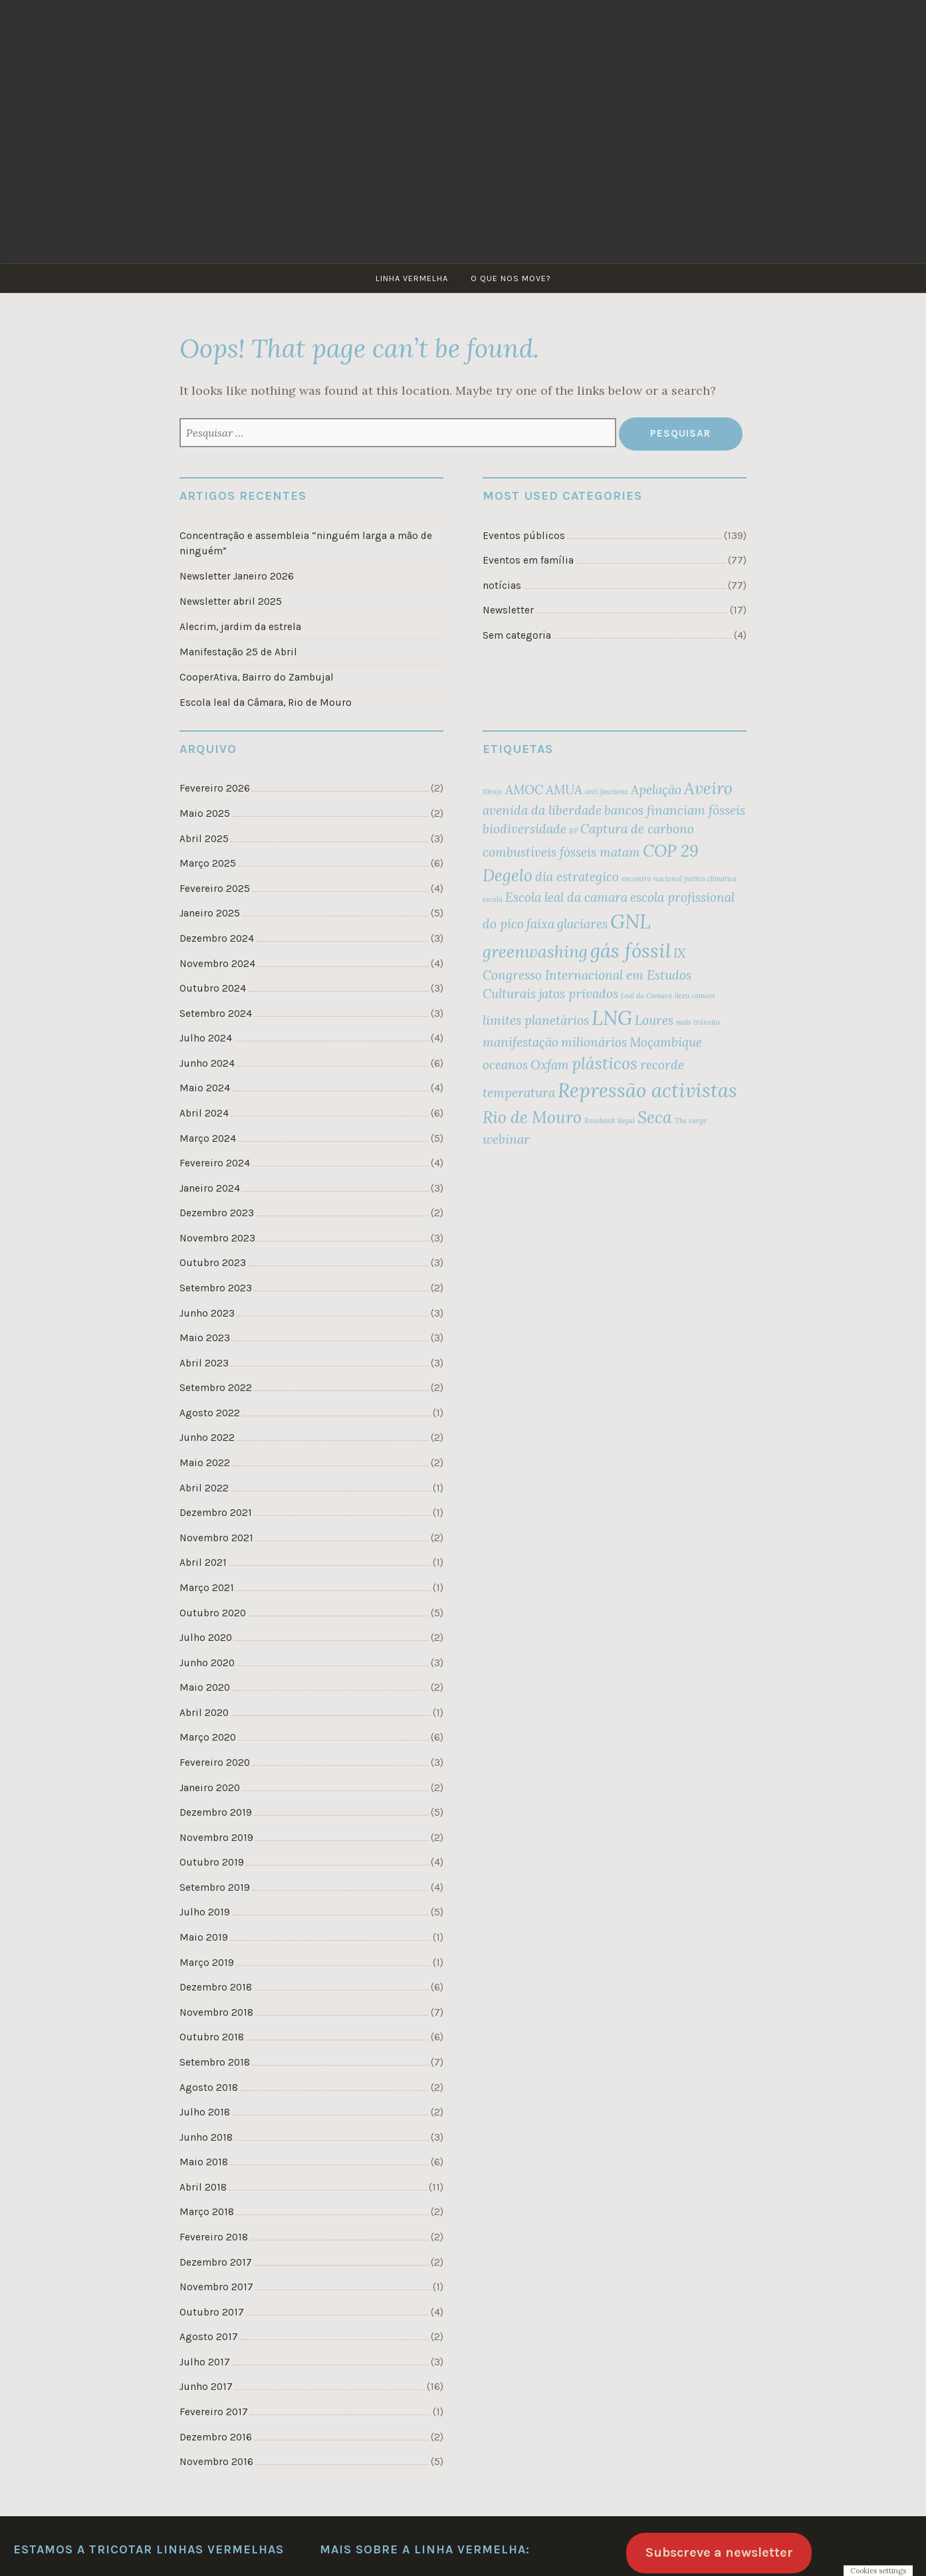 The height and width of the screenshot is (2576, 926). What do you see at coordinates (612, 1017) in the screenshot?
I see `LNG [LNG (4 itens)]` at bounding box center [612, 1017].